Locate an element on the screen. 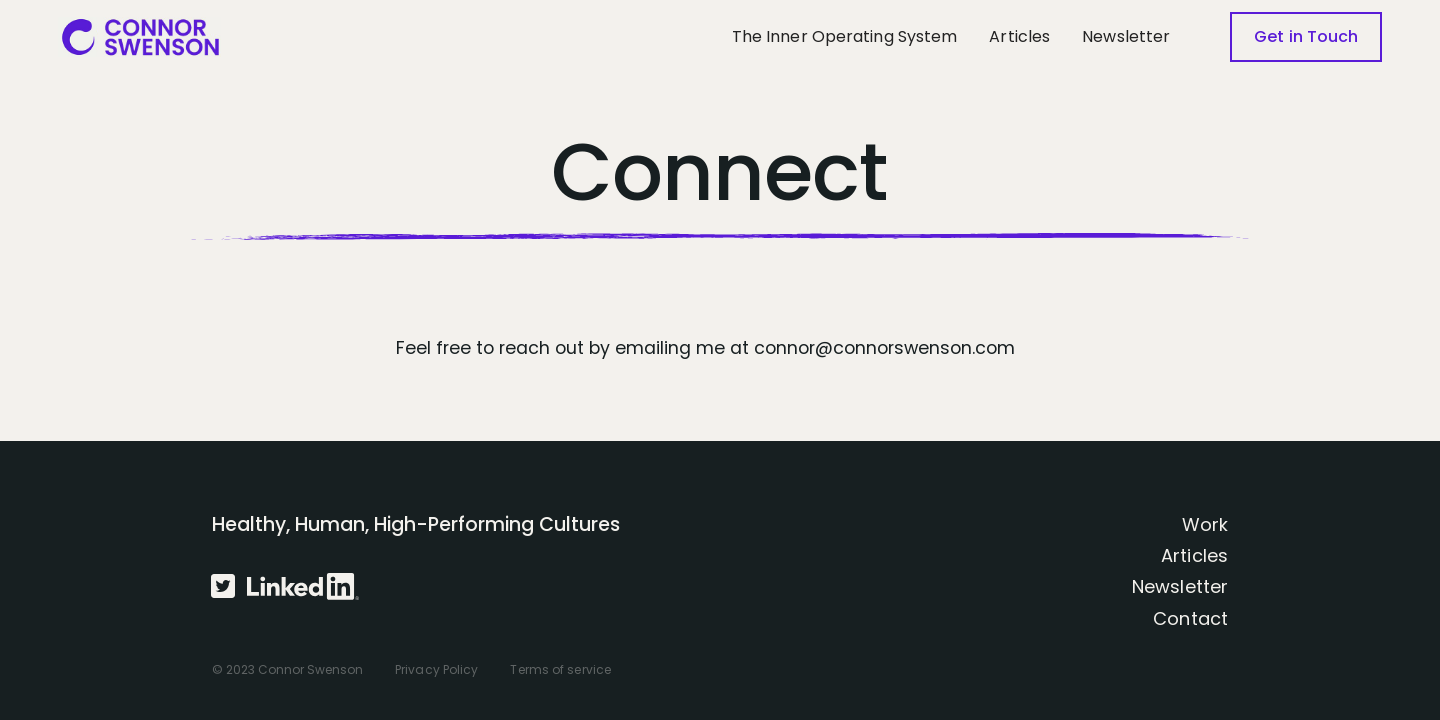  Terms of service is located at coordinates (560, 670).